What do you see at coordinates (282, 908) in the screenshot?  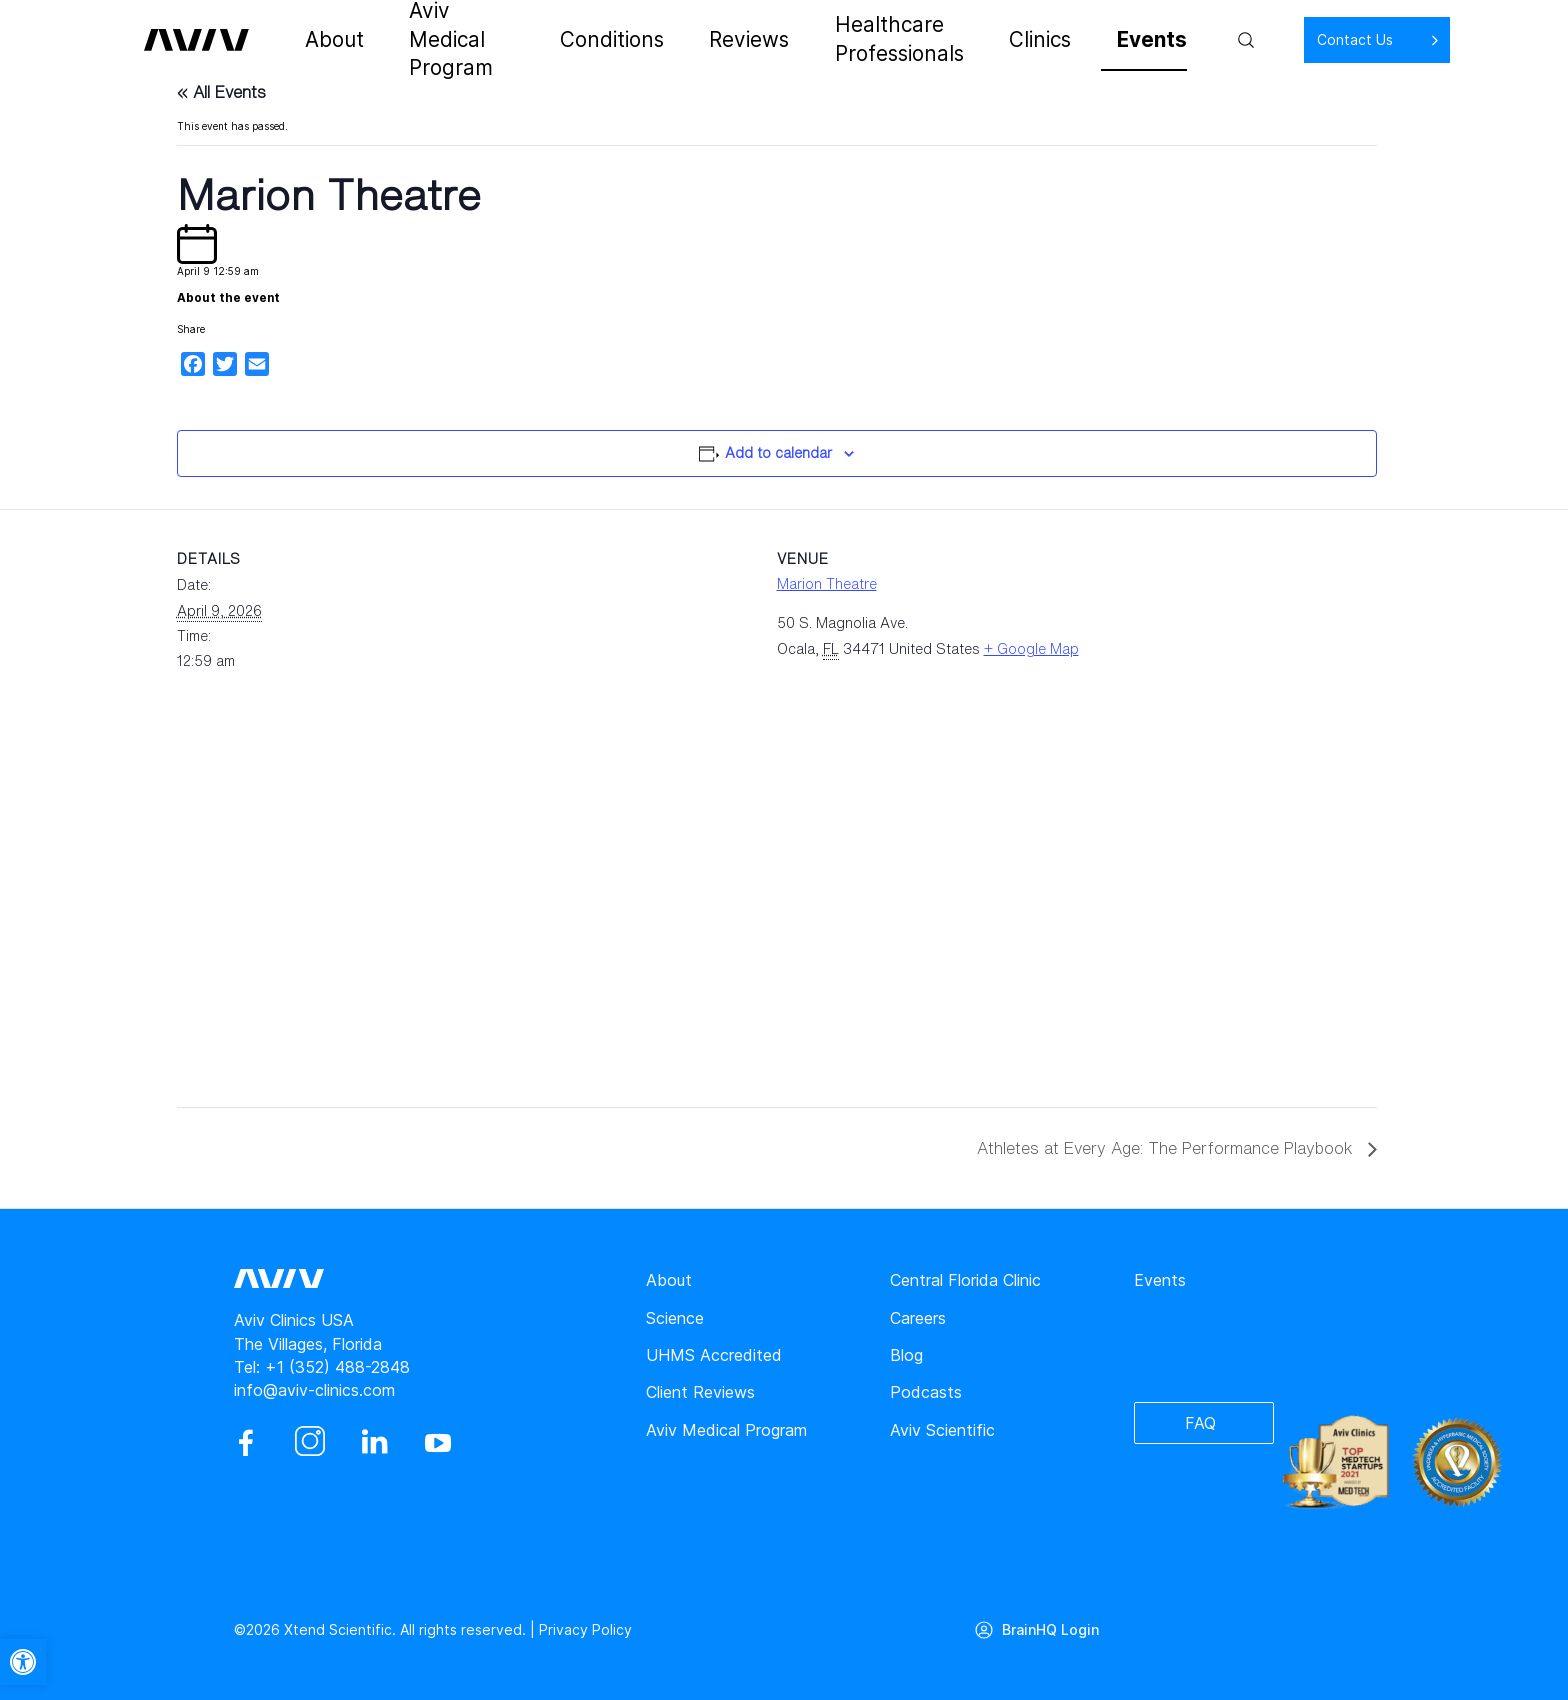 I see `[Venue location map]` at bounding box center [282, 908].